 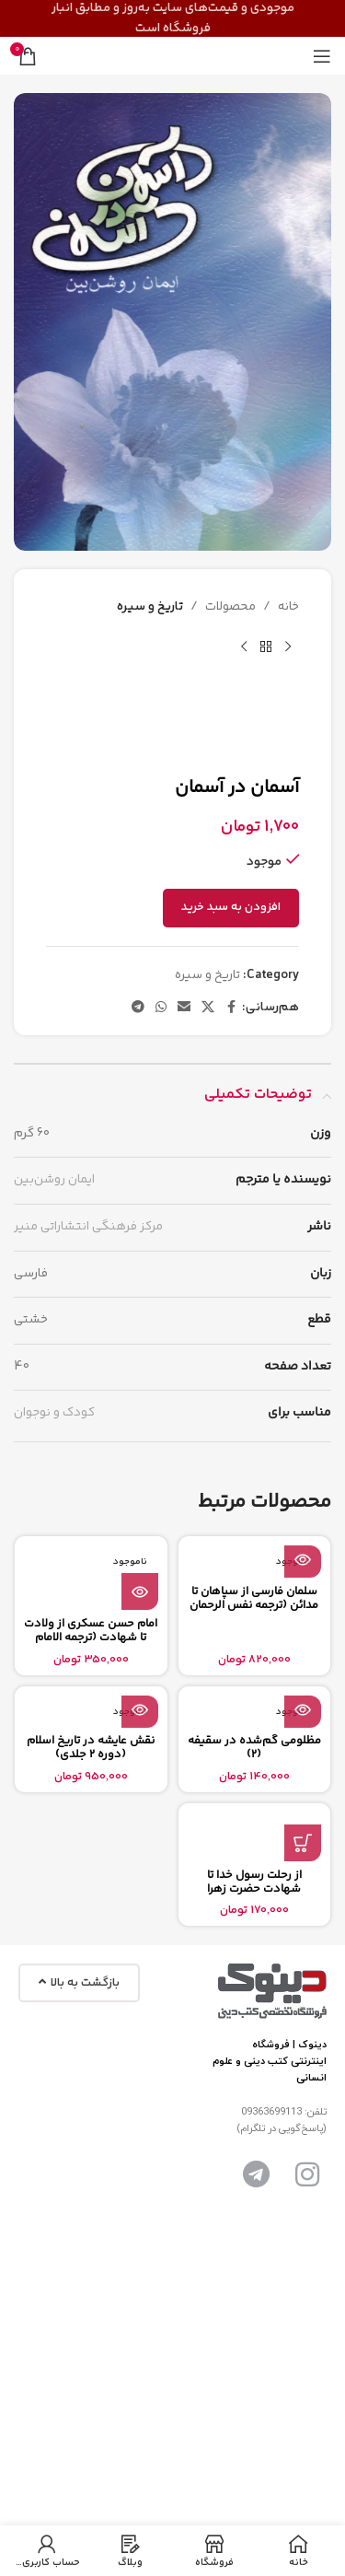 What do you see at coordinates (244, 647) in the screenshot?
I see `[محصول بعدی]` at bounding box center [244, 647].